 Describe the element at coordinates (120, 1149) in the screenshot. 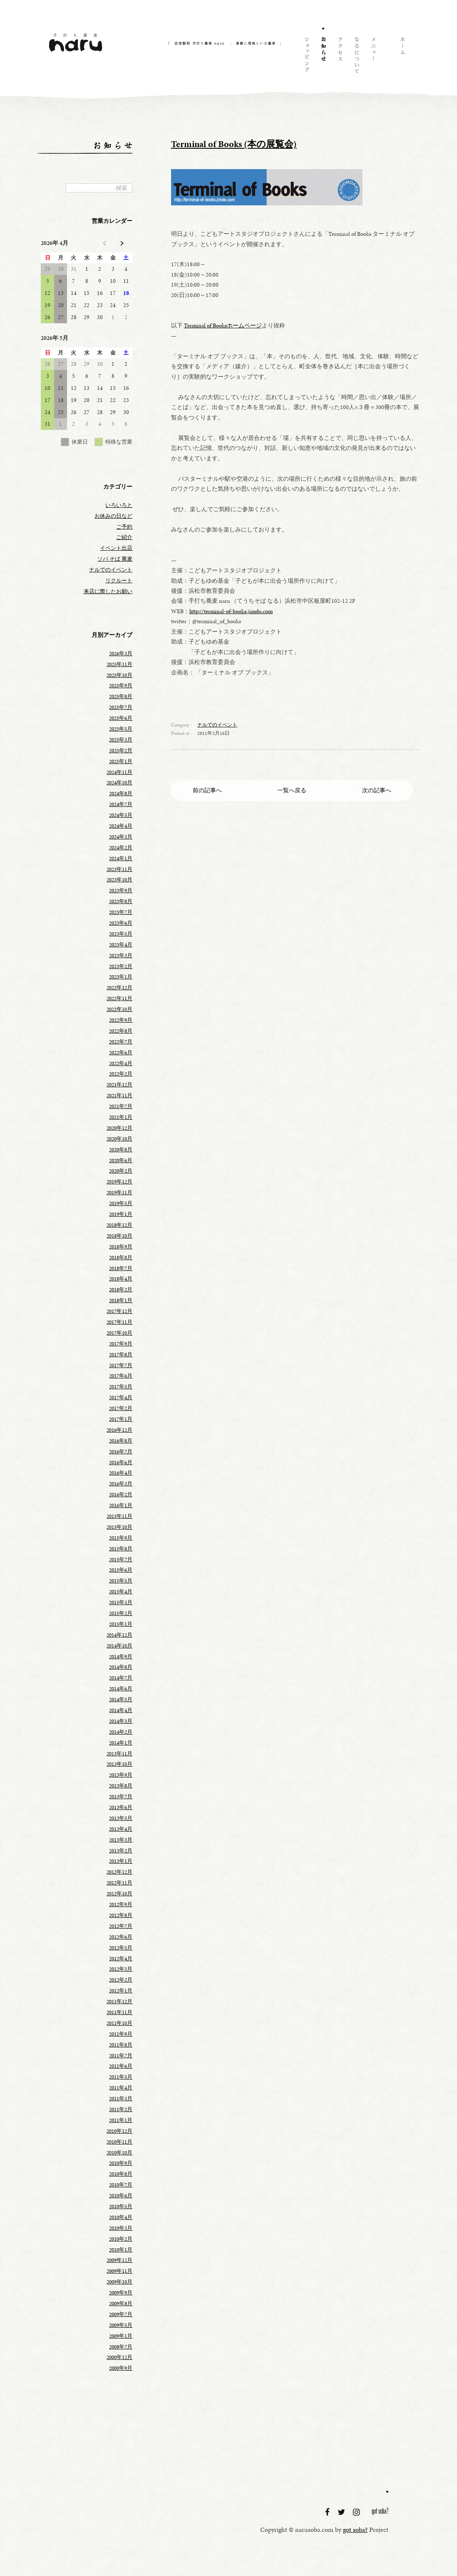

I see `2020年8月` at that location.